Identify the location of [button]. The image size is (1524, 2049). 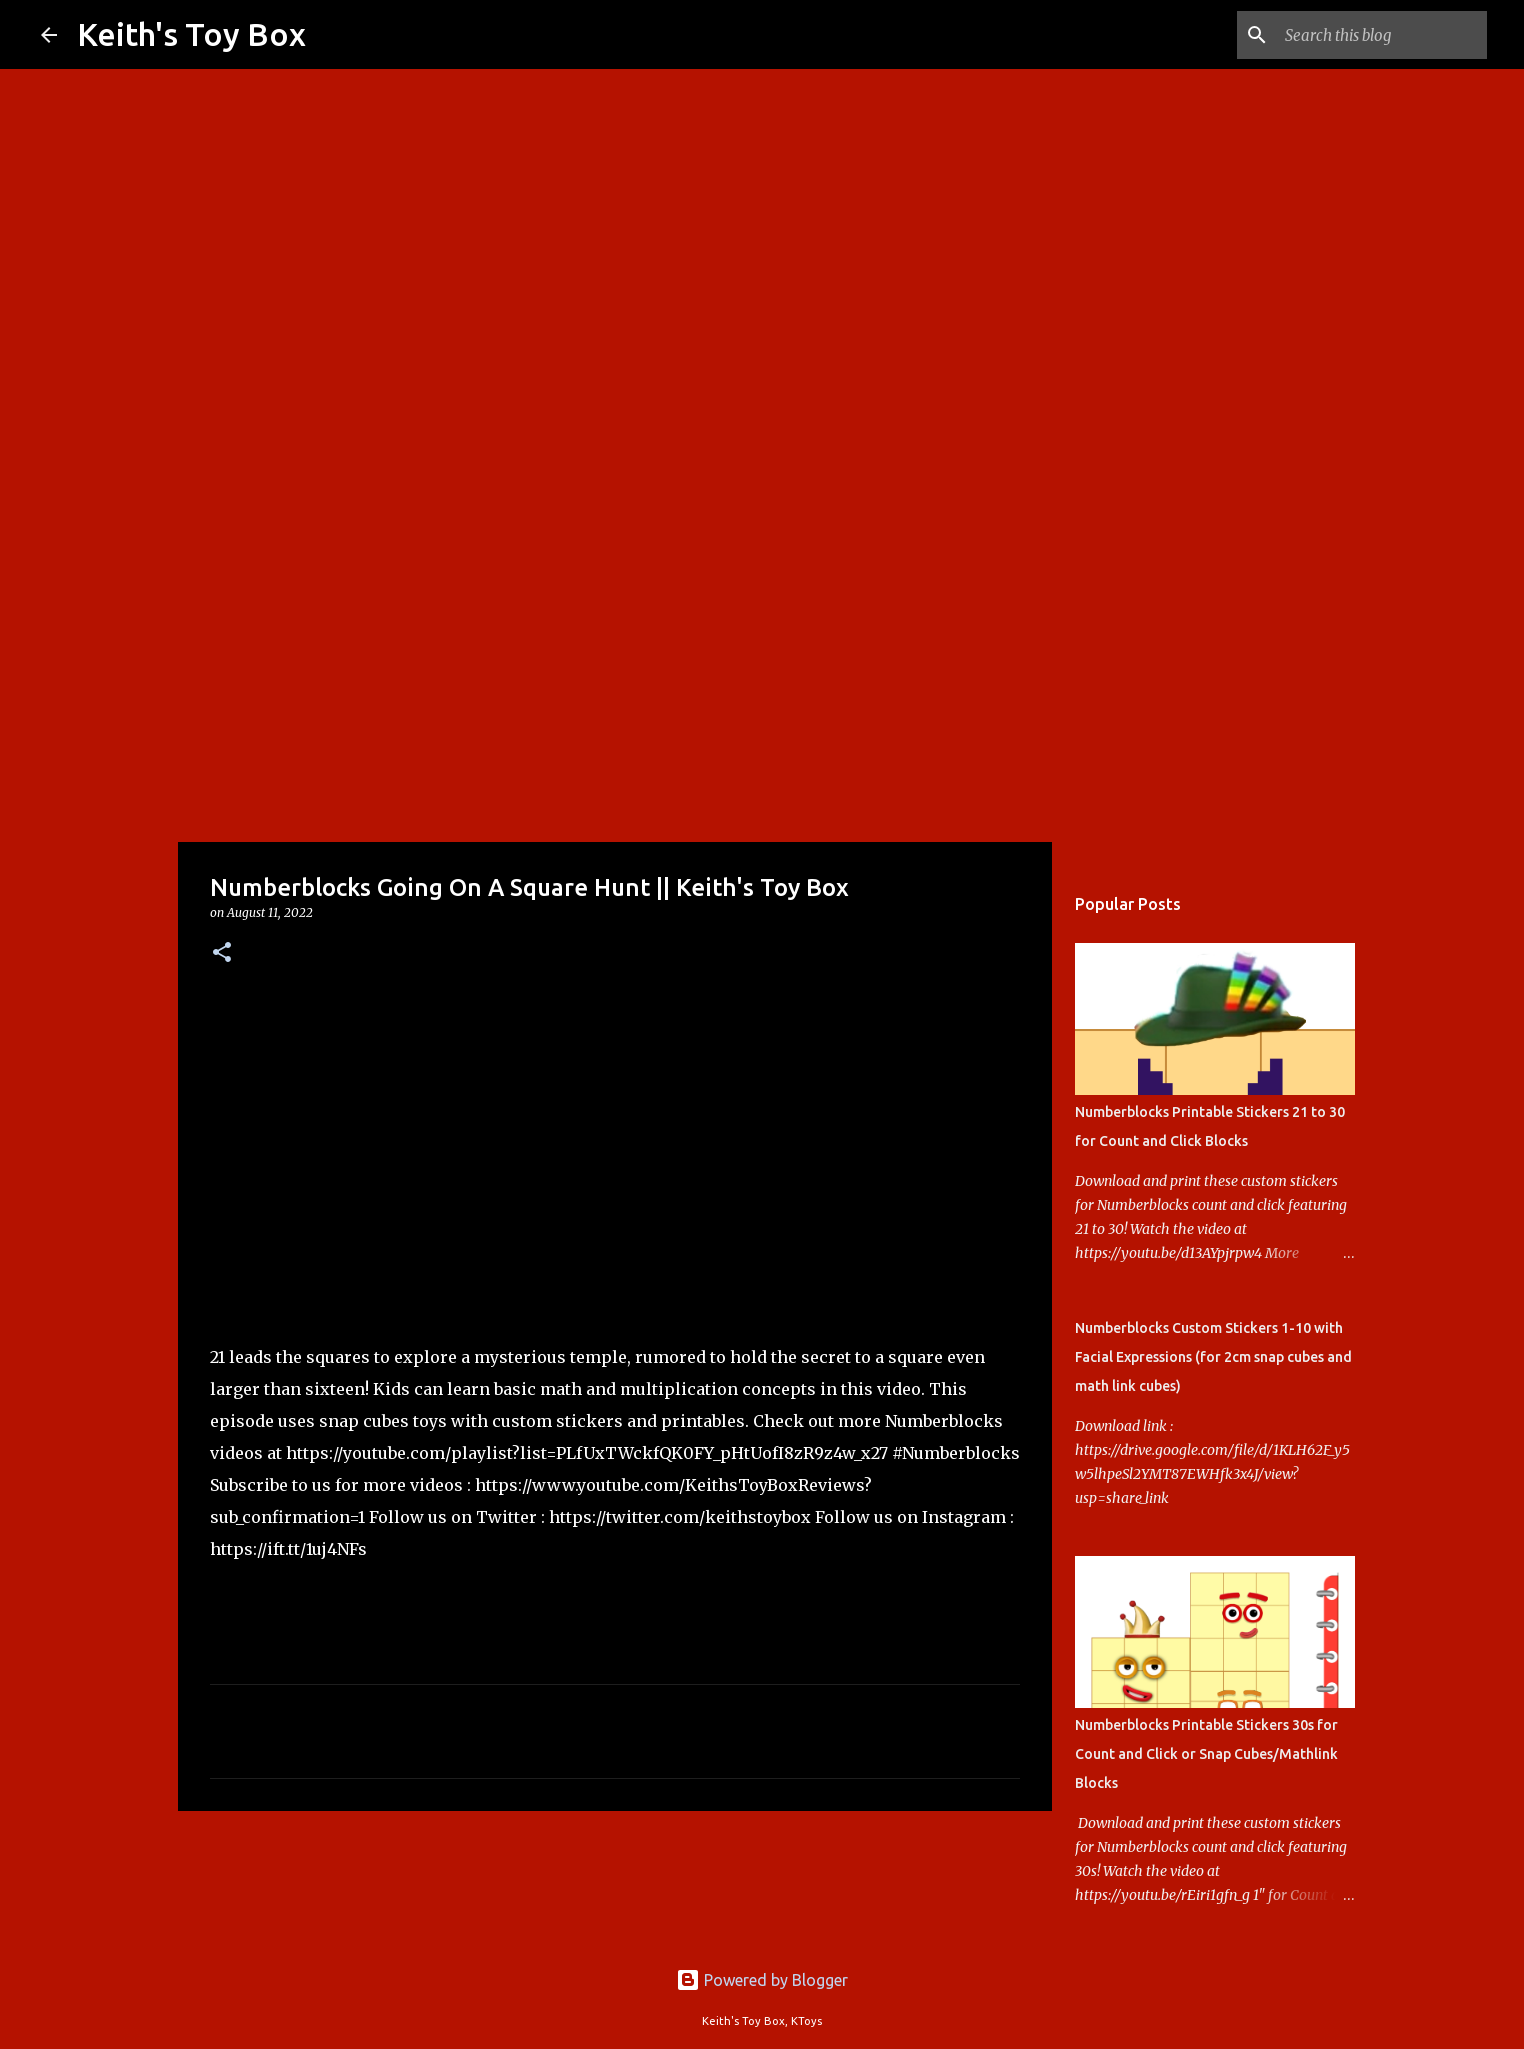
(222, 953).